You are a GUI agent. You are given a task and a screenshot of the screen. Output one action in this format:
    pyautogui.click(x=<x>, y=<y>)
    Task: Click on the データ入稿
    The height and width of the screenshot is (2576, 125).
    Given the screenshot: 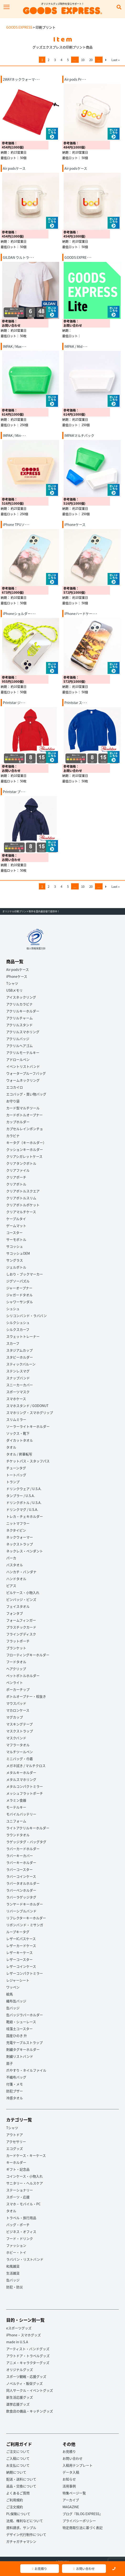 What is the action you would take?
    pyautogui.click(x=70, y=2472)
    